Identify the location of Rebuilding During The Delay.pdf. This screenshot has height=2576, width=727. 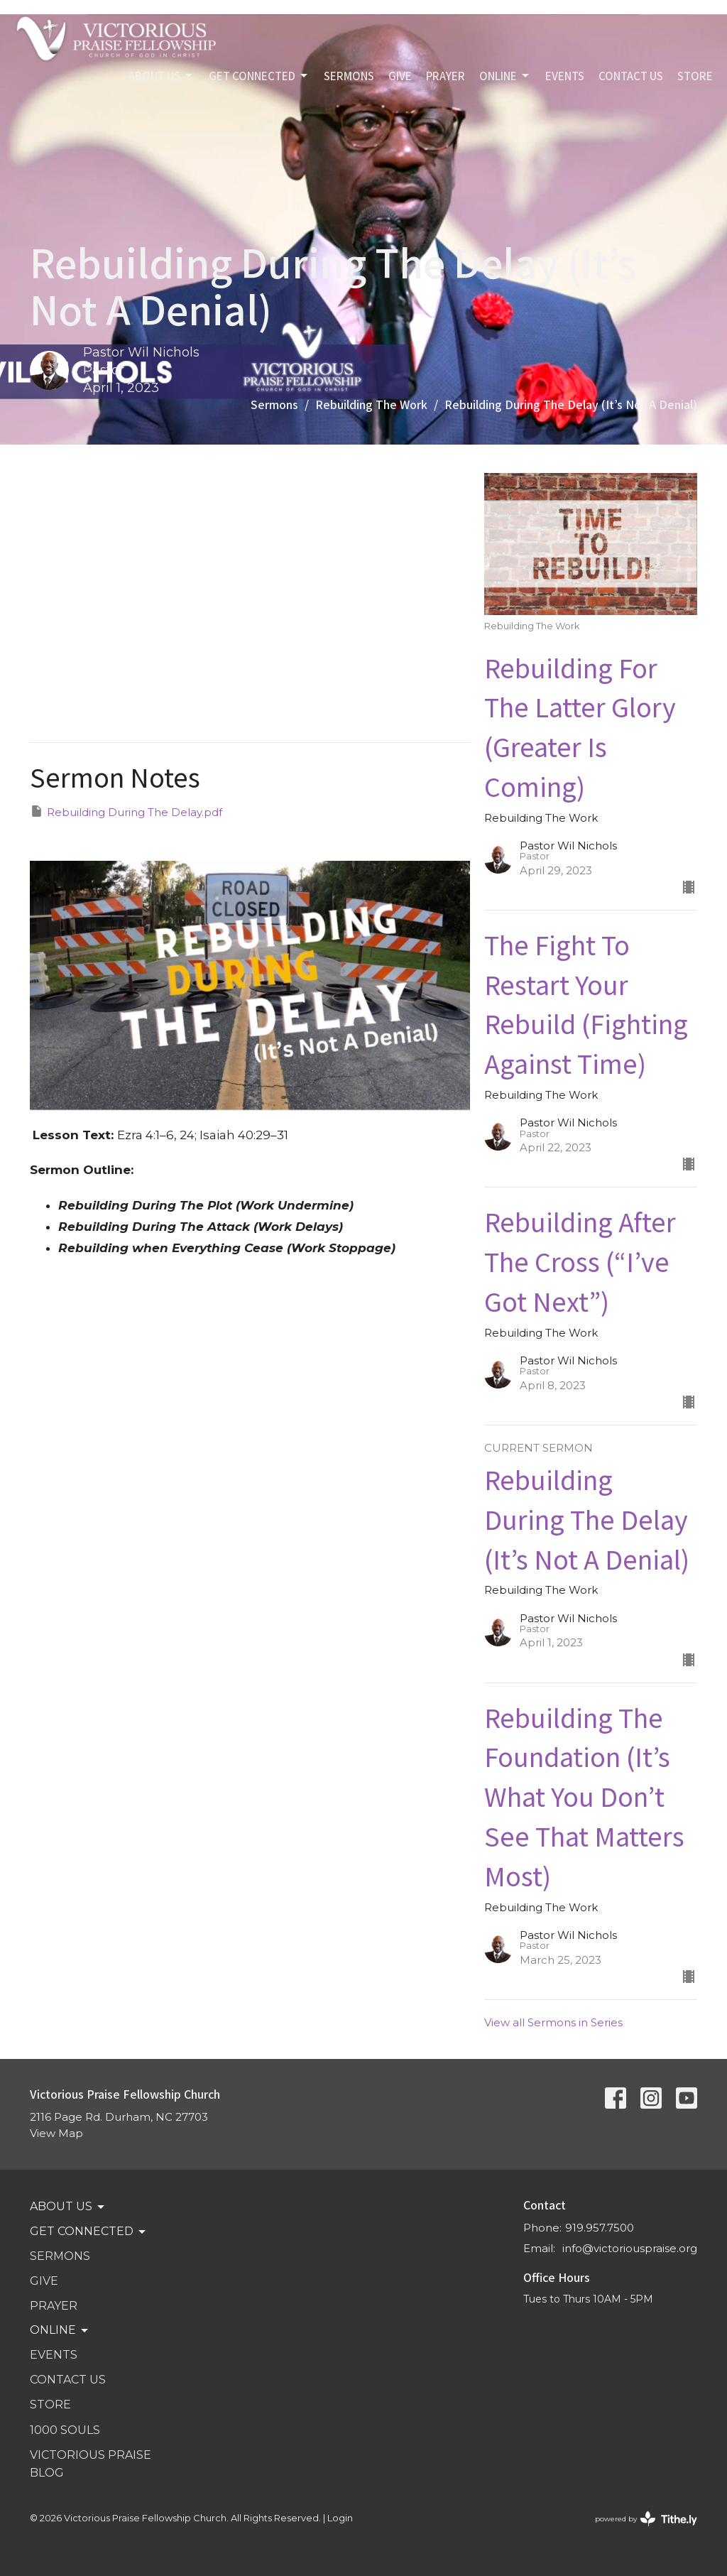
(126, 811).